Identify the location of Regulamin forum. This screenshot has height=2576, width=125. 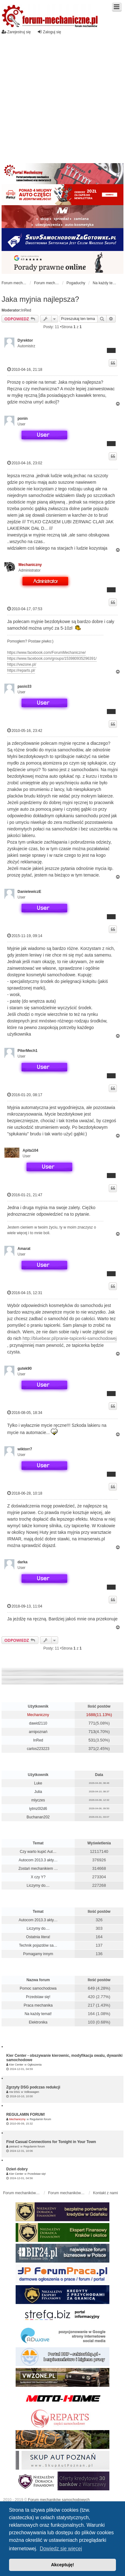
(40, 2119).